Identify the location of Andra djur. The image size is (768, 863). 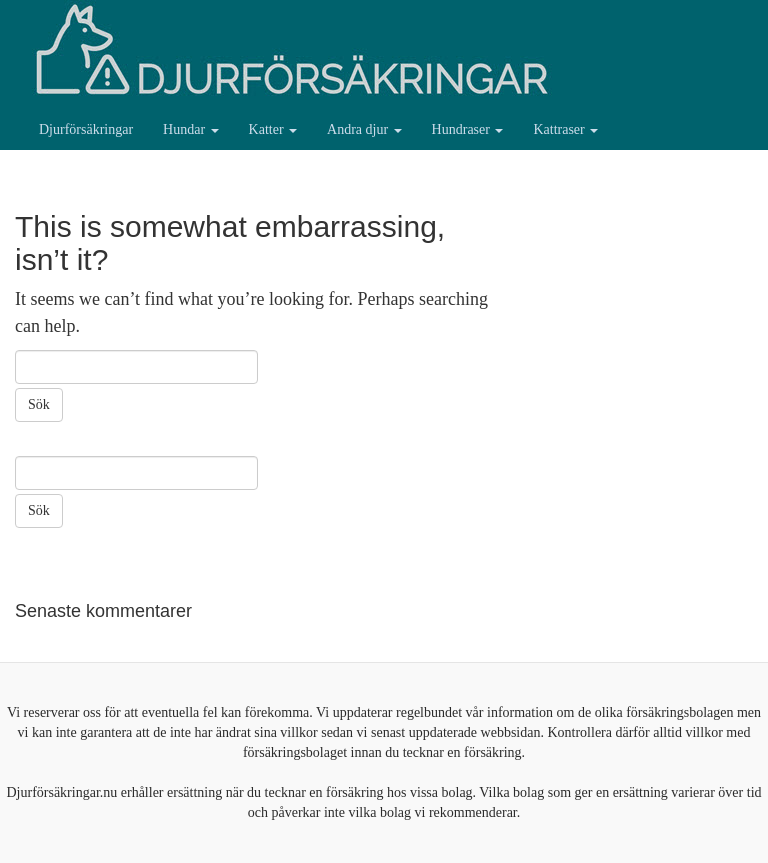
(364, 129).